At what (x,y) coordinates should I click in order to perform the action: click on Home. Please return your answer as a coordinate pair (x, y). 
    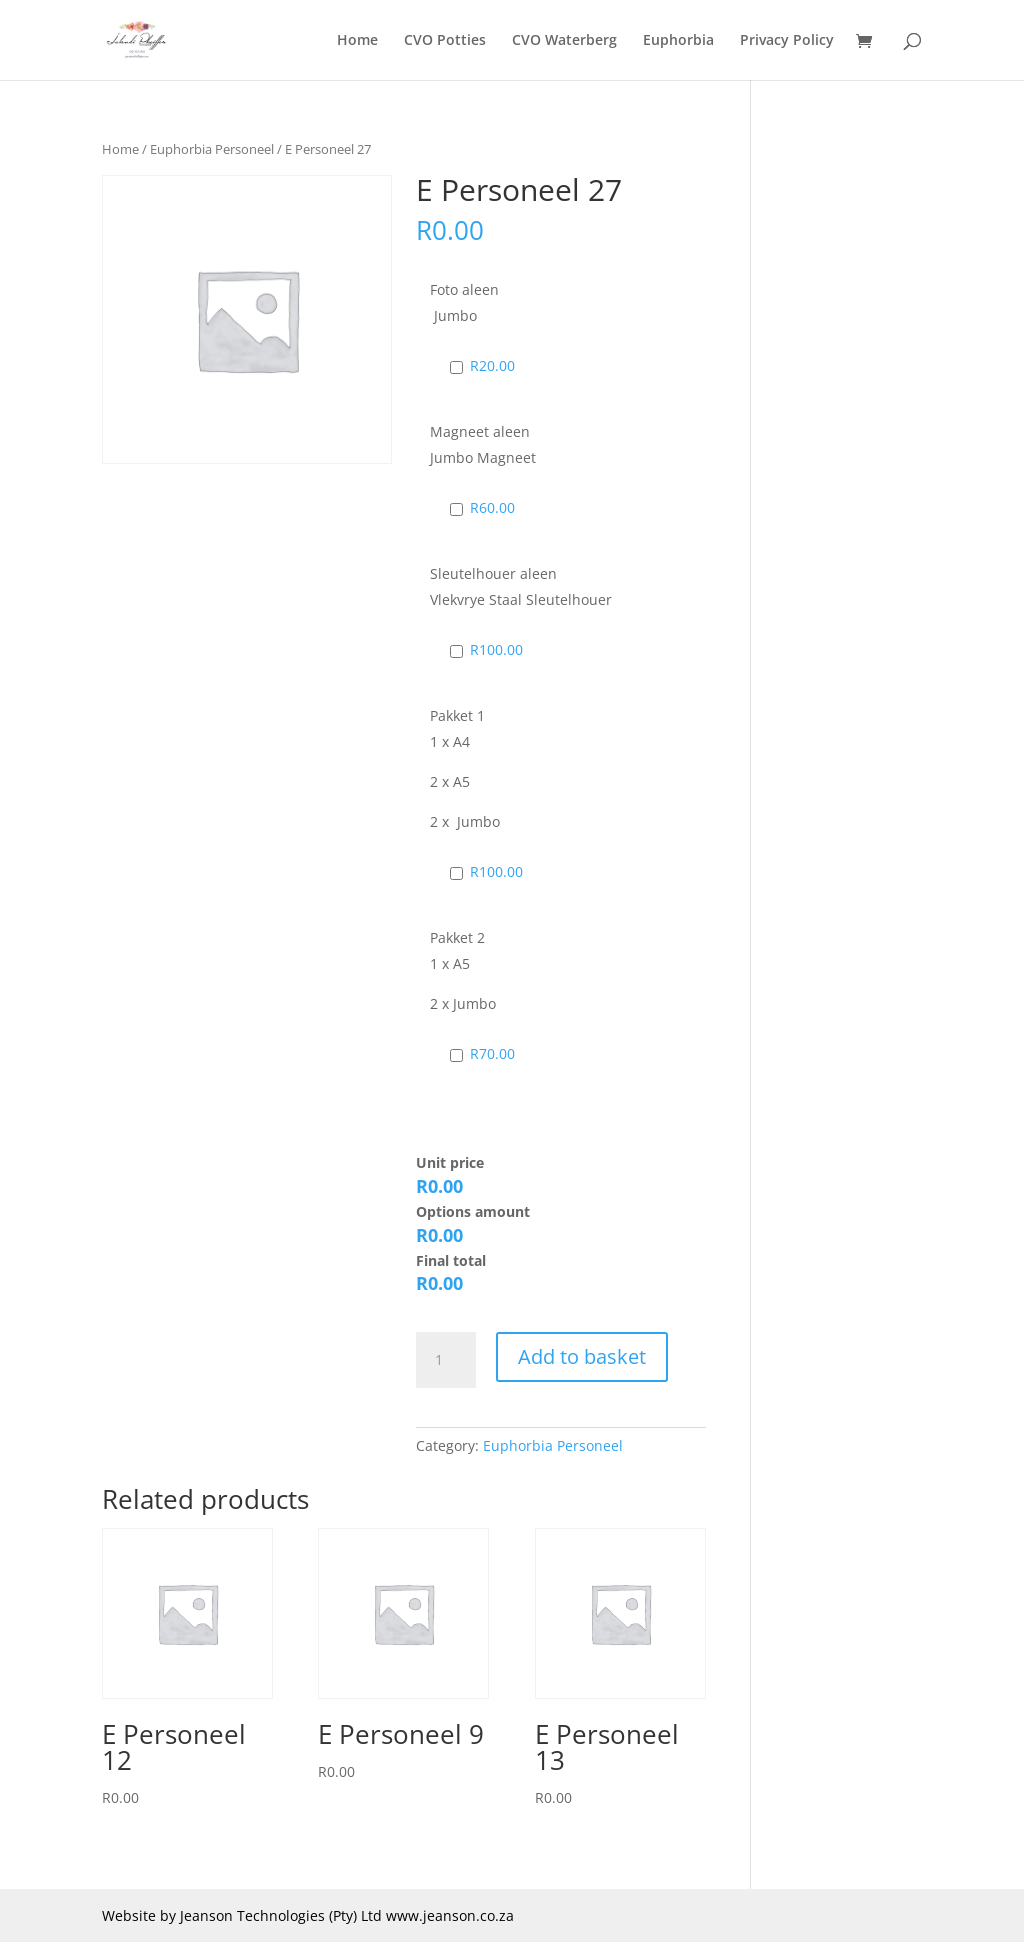
    Looking at the image, I should click on (357, 41).